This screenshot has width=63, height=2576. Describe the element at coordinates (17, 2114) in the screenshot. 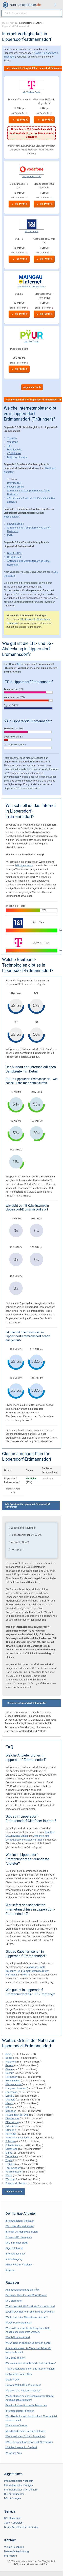

I see `Neustadt an der Orla` at that location.